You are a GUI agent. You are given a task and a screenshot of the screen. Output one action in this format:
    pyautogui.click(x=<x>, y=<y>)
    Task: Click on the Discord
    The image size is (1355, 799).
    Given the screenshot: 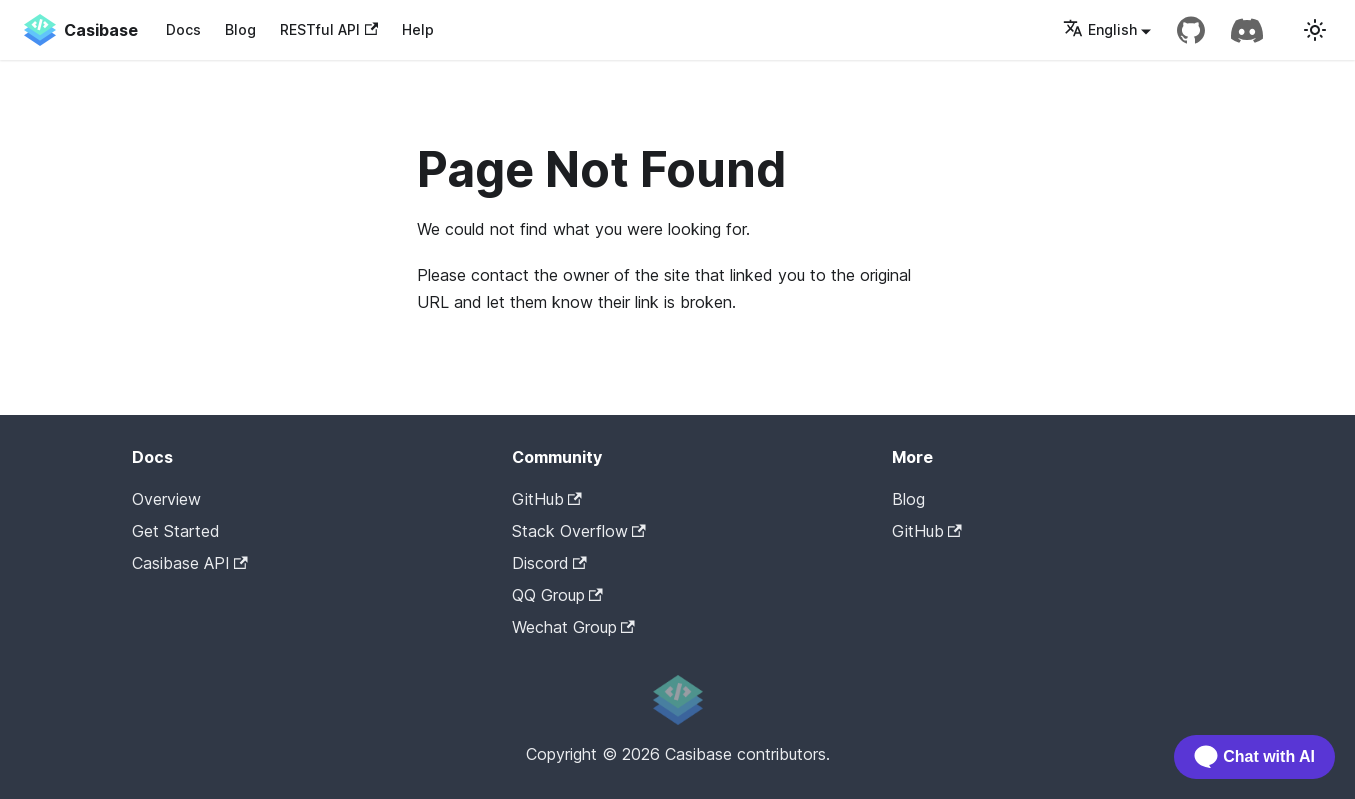 What is the action you would take?
    pyautogui.click(x=549, y=563)
    